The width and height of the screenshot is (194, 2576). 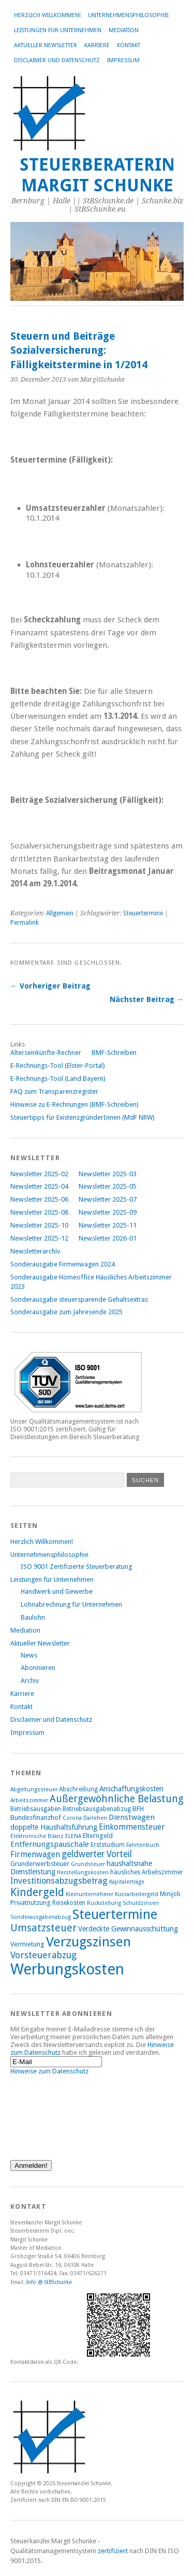 What do you see at coordinates (47, 15) in the screenshot?
I see `Herzlich Willkommen!` at bounding box center [47, 15].